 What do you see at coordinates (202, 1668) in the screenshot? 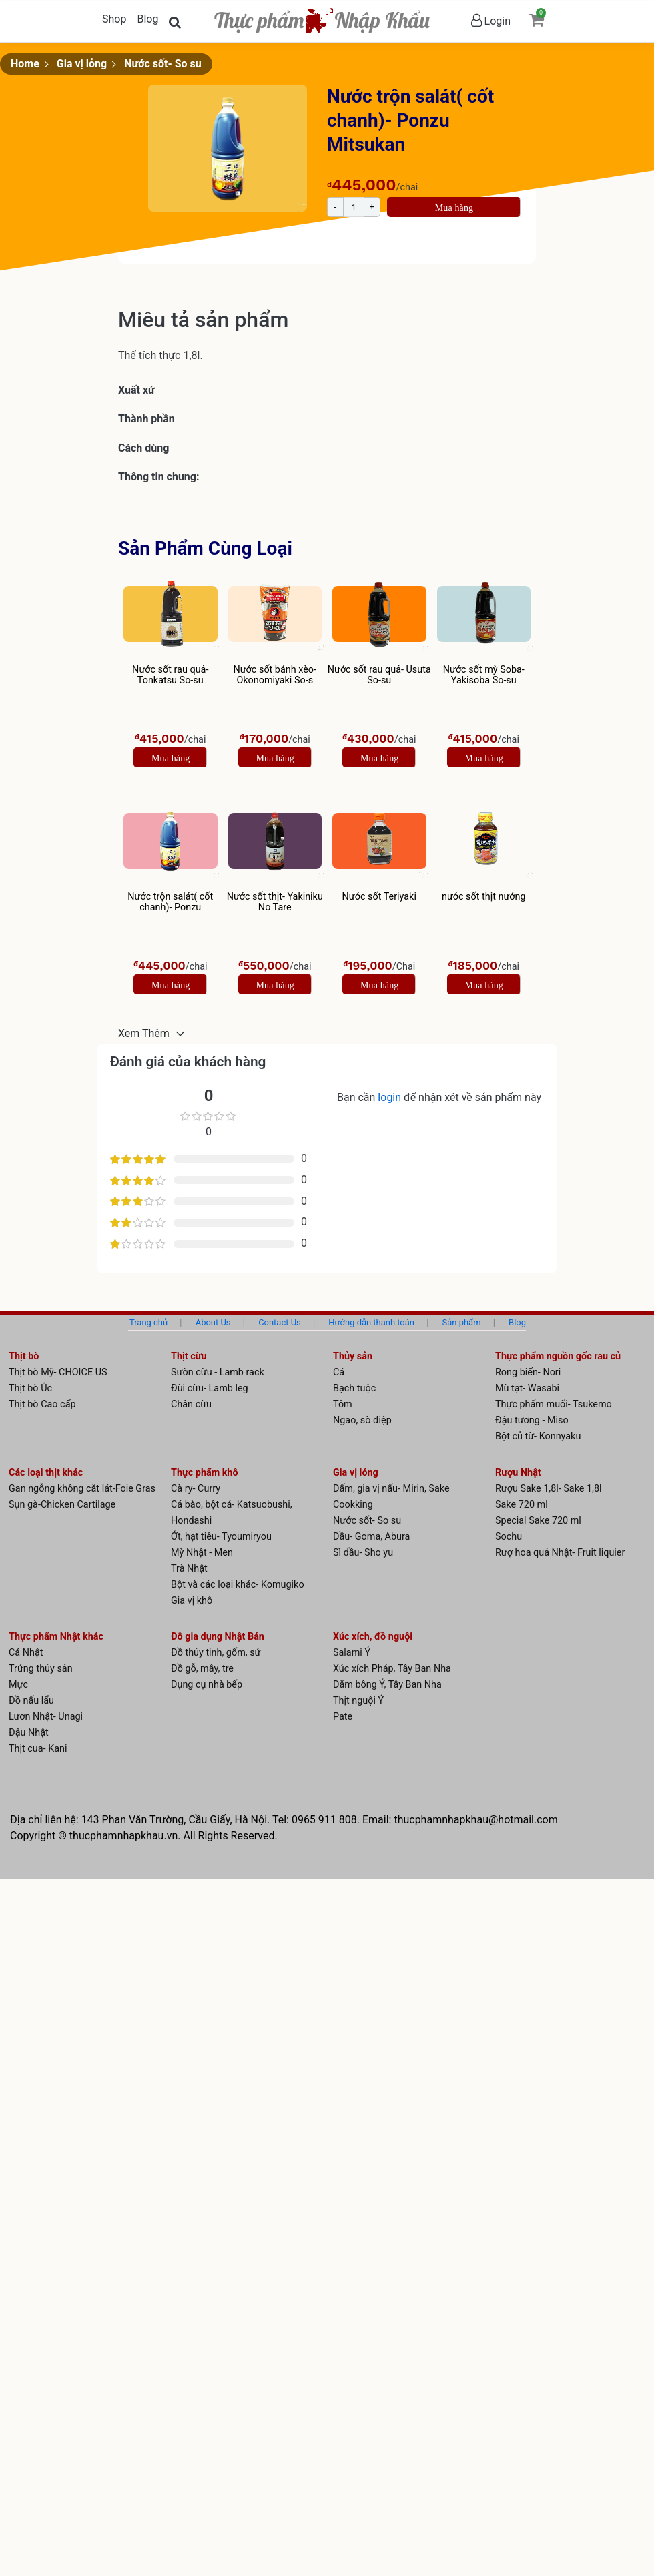
I see `Đồ gỗ, mây, tre` at bounding box center [202, 1668].